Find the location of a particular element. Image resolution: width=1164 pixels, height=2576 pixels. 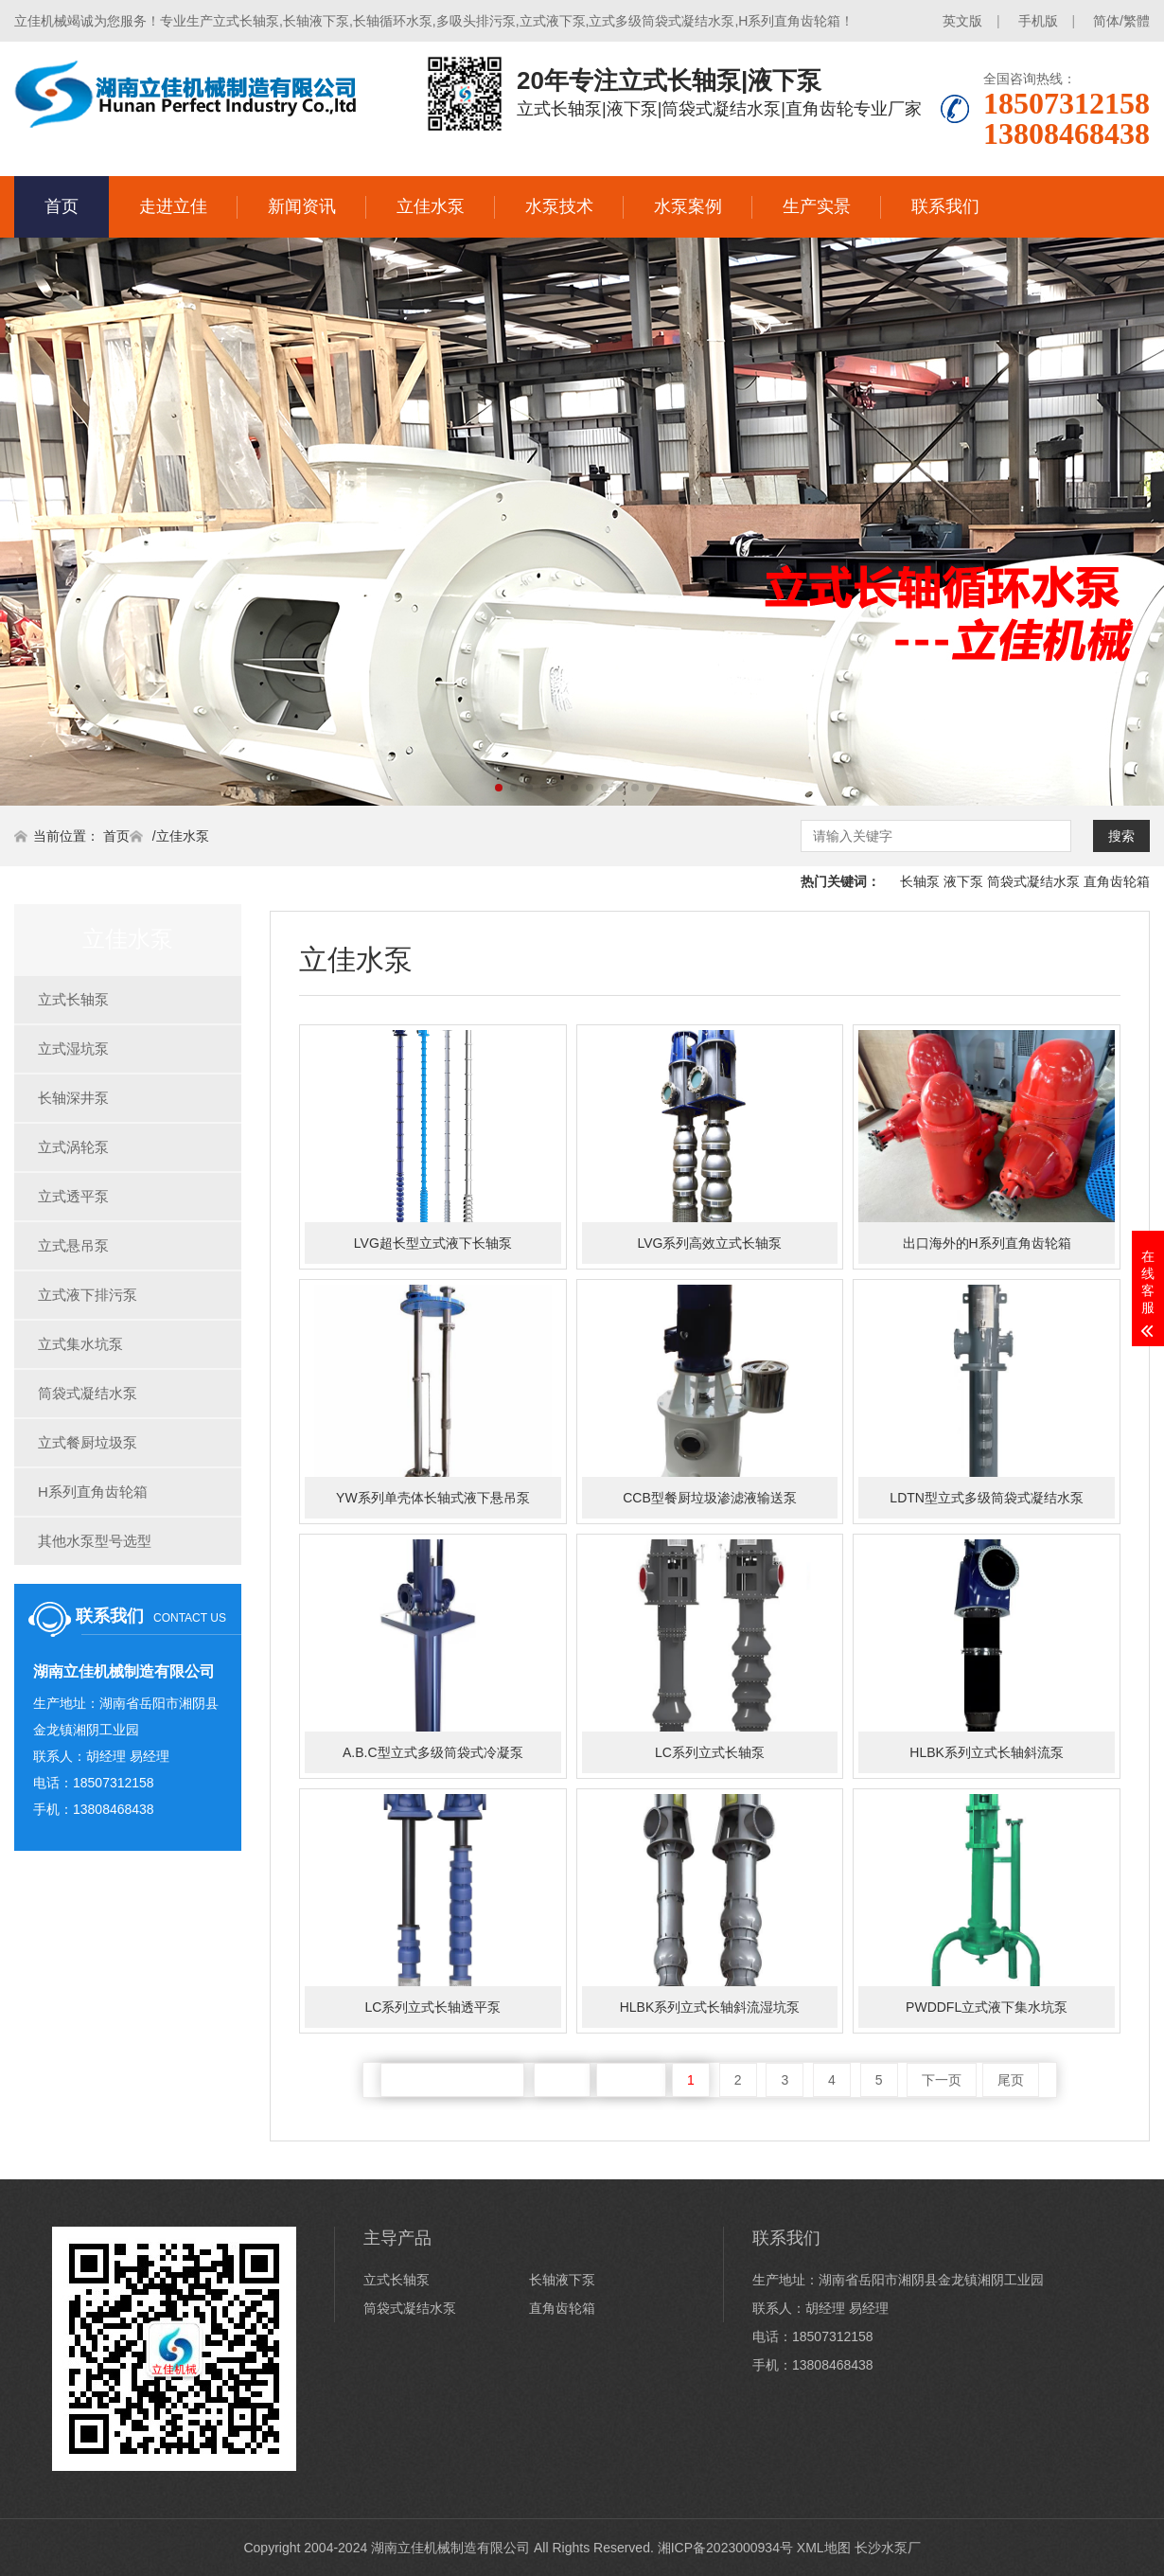

英文版 is located at coordinates (962, 20).